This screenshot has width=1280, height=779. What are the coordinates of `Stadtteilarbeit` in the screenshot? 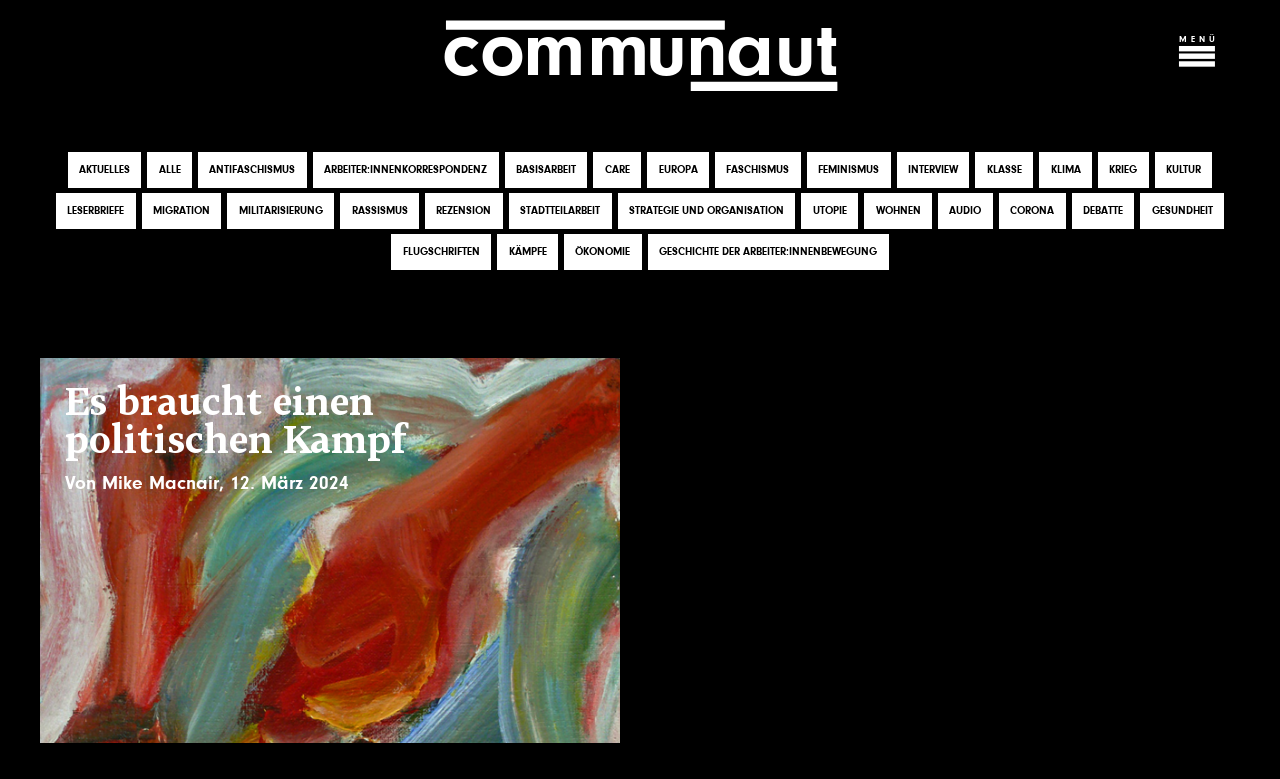 It's located at (560, 210).